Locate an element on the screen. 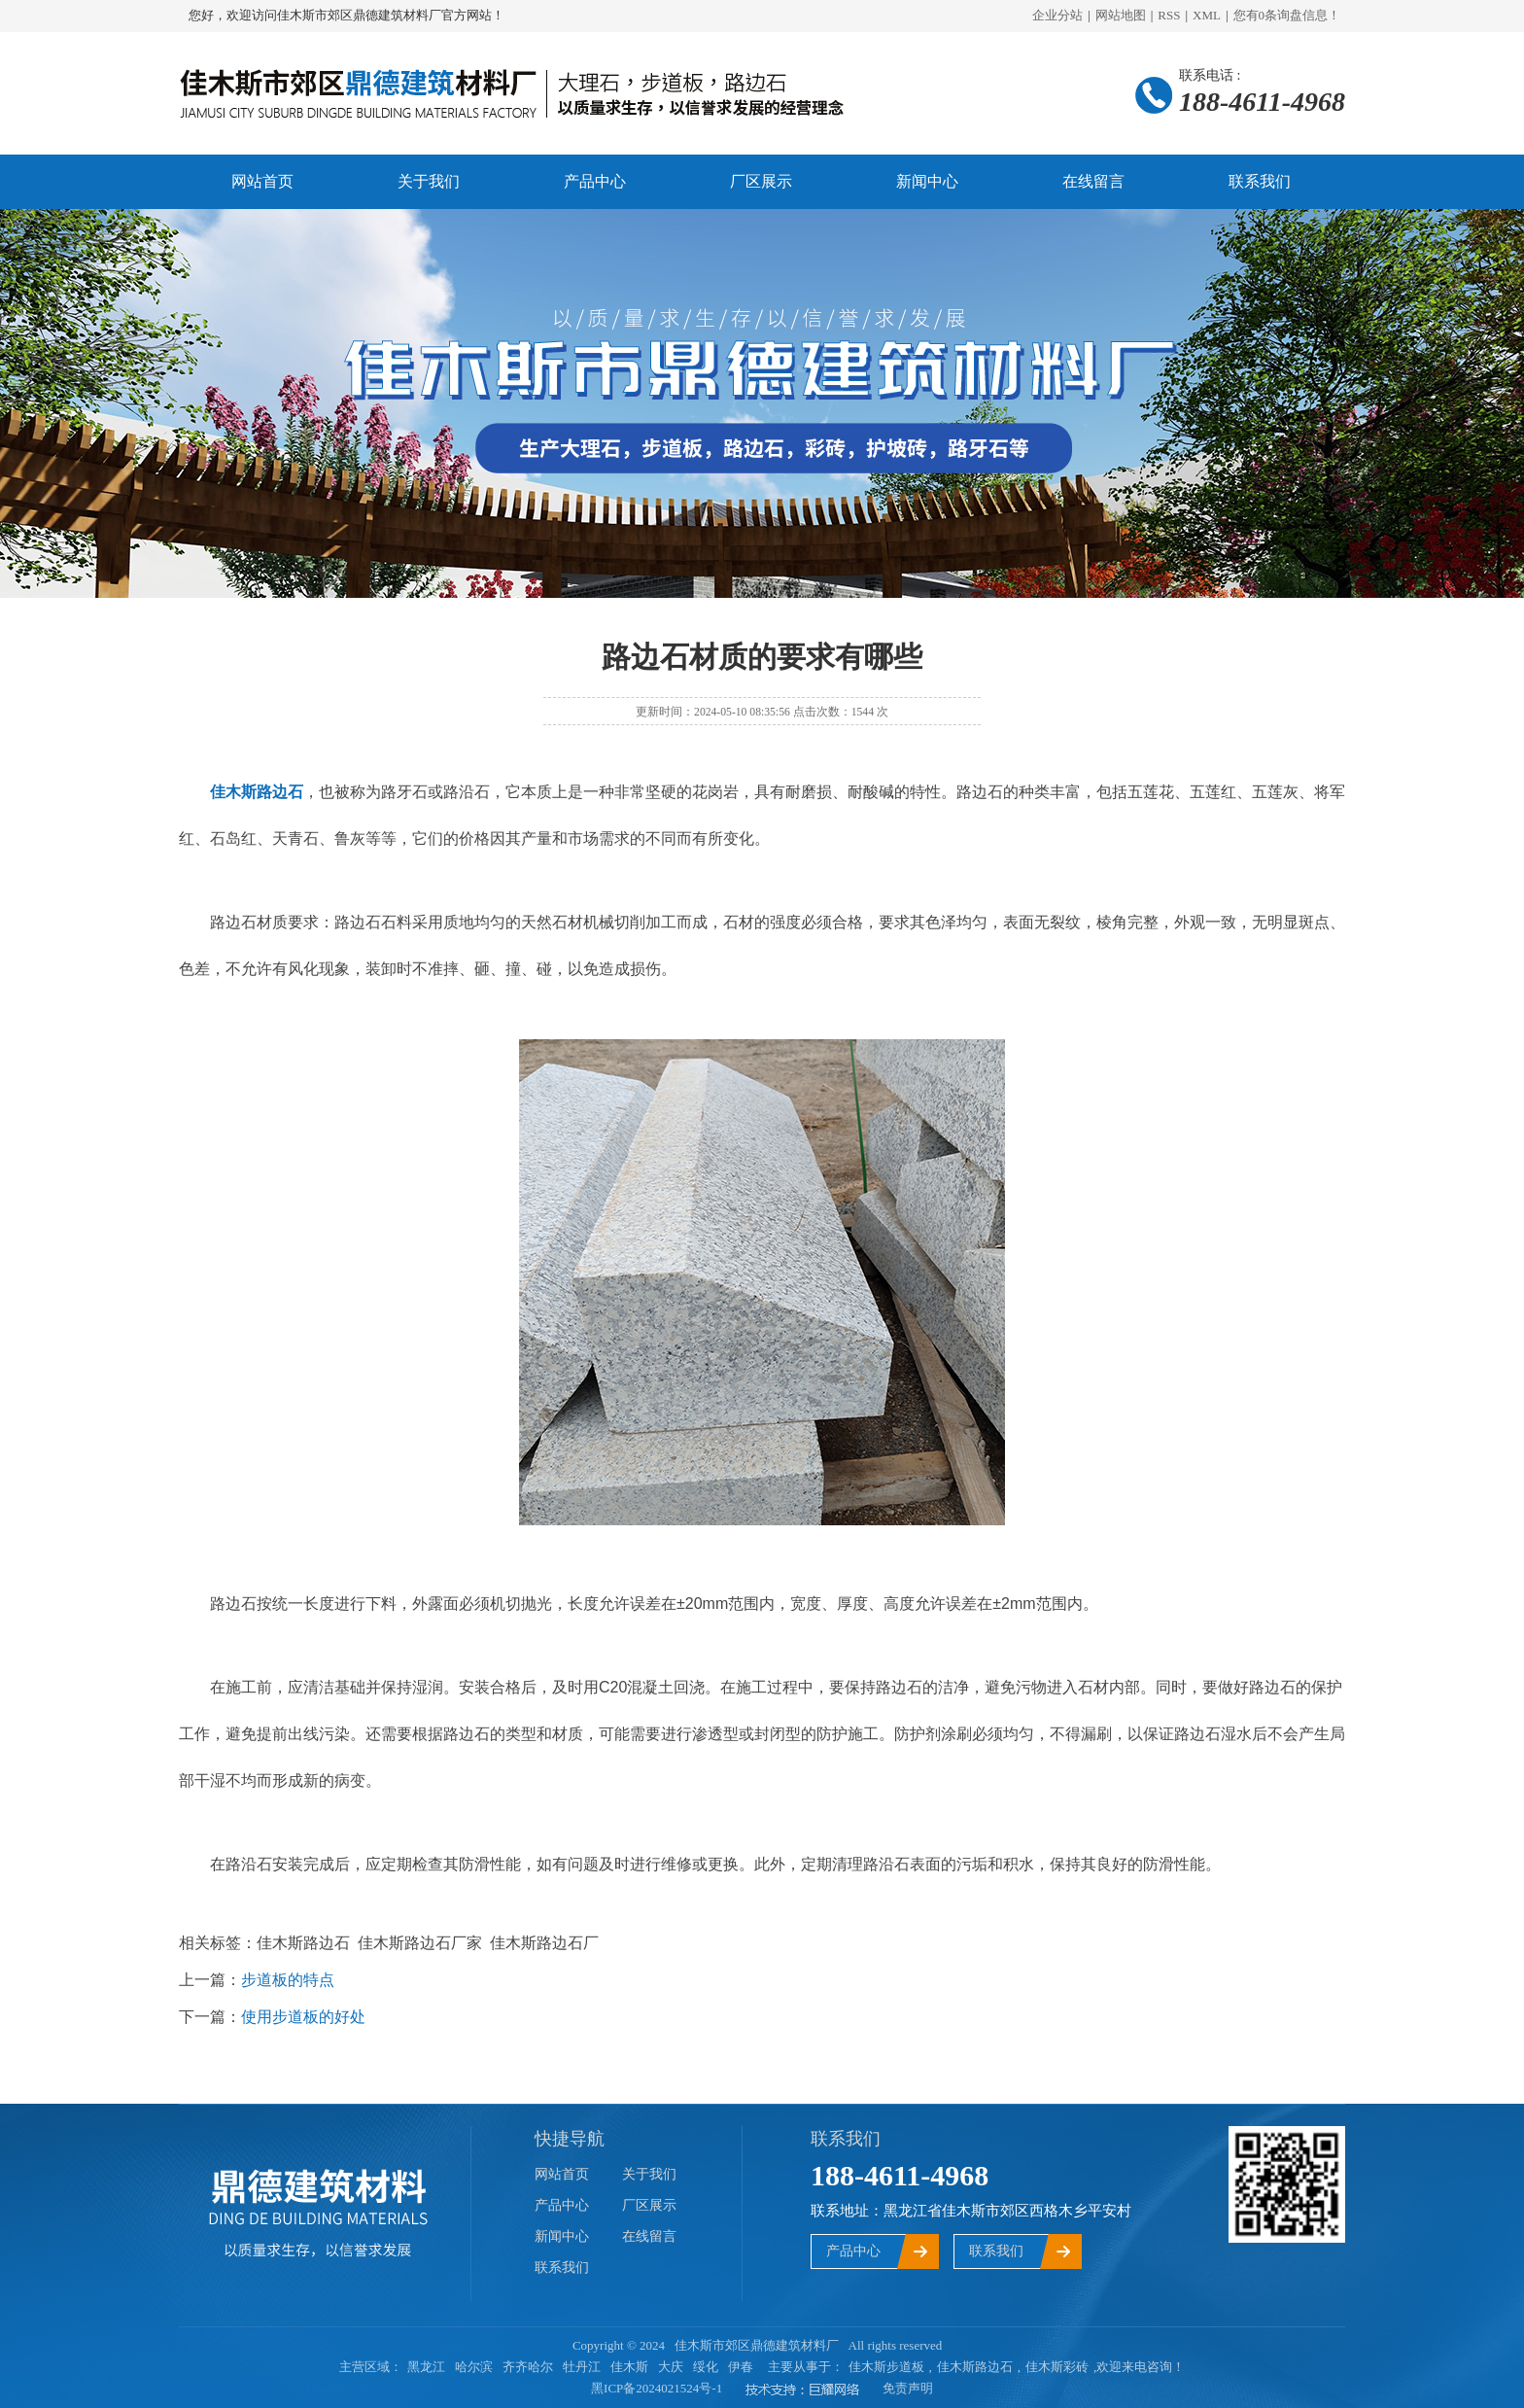 This screenshot has width=1524, height=2408. 网站首页 is located at coordinates (262, 181).